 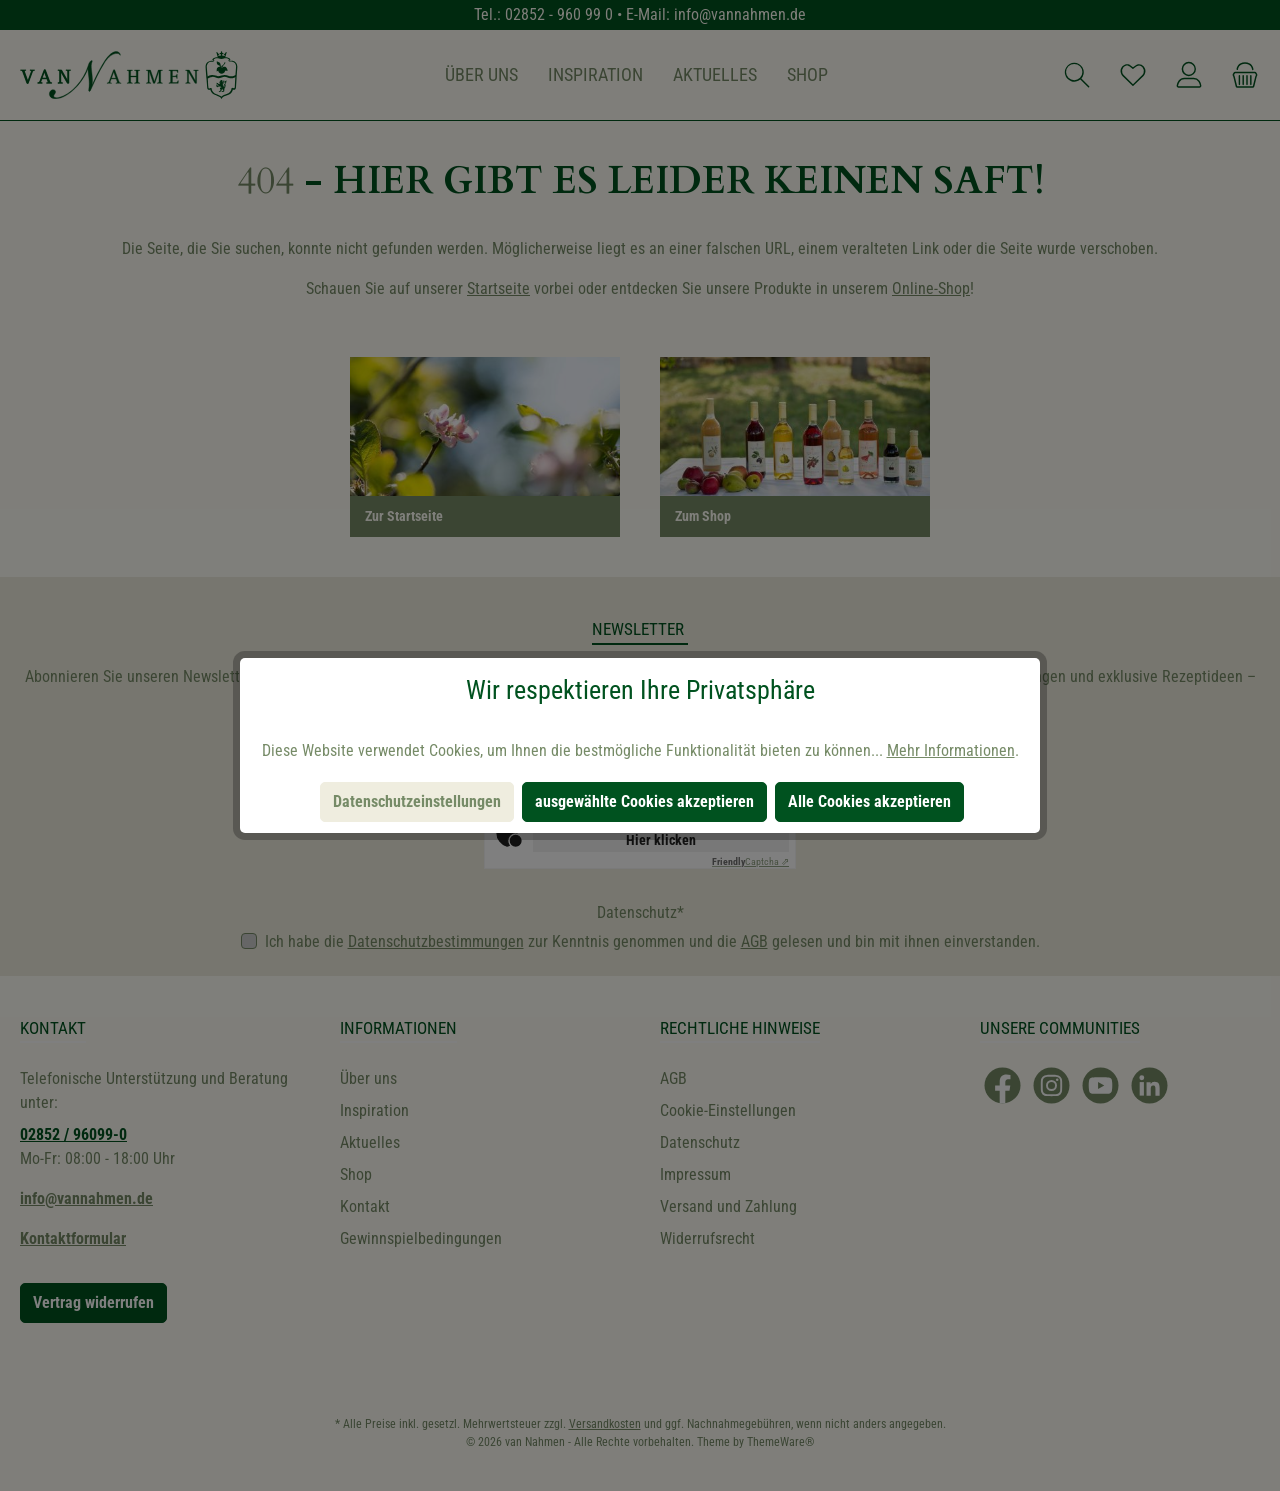 I want to click on Alle Cookies akzeptieren, so click(x=869, y=801).